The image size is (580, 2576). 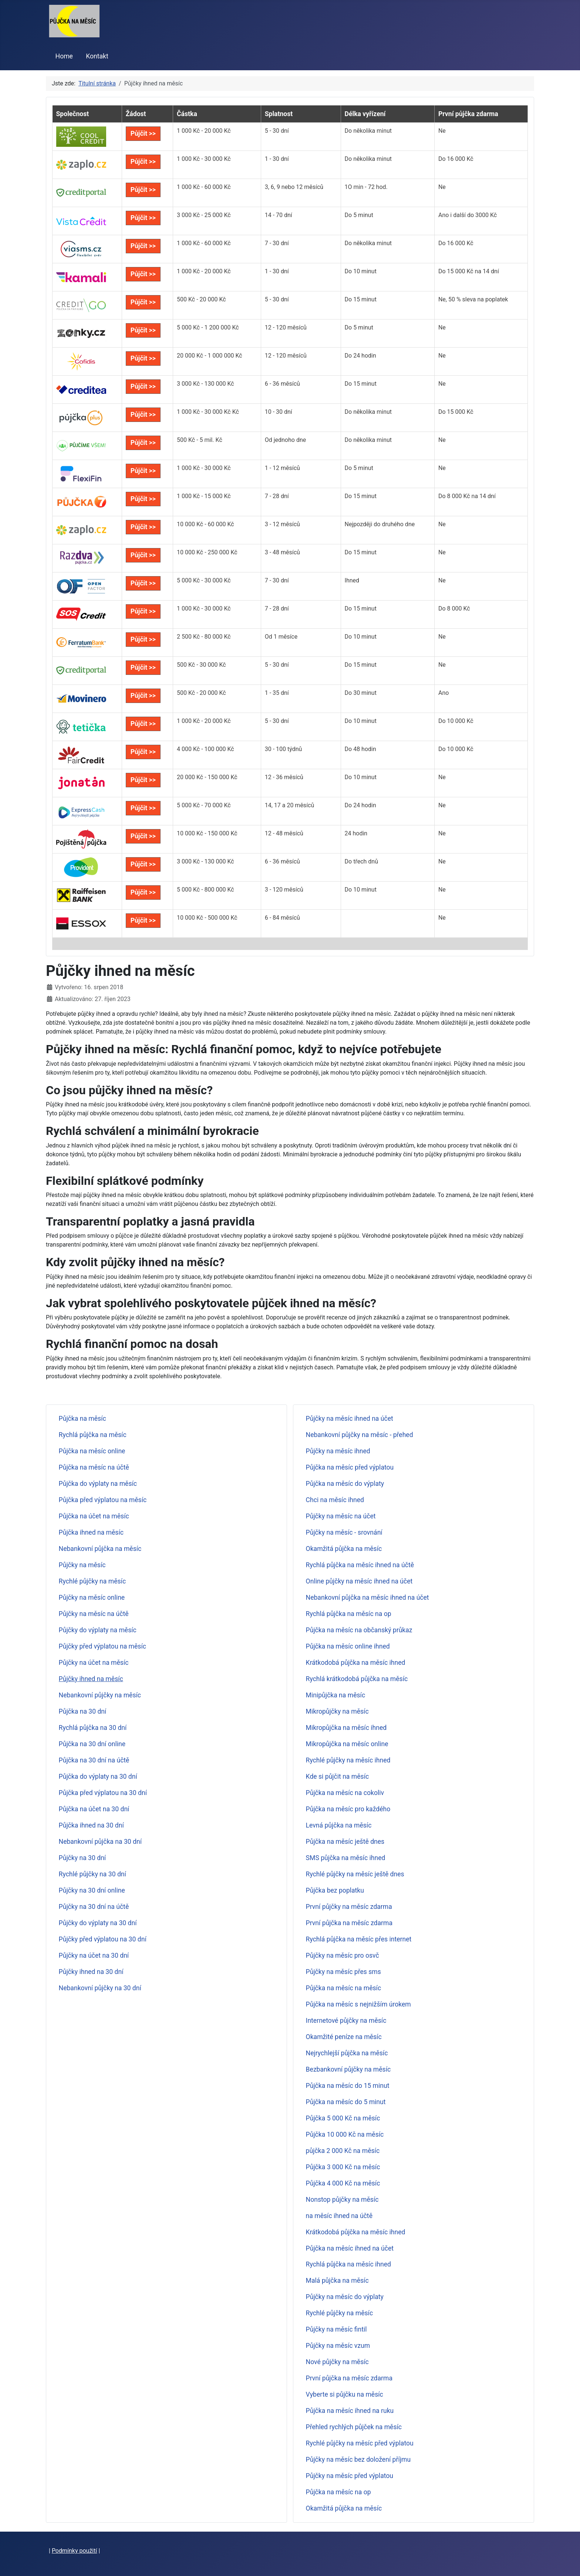 What do you see at coordinates (339, 1825) in the screenshot?
I see `Levná půjčka na měsíc` at bounding box center [339, 1825].